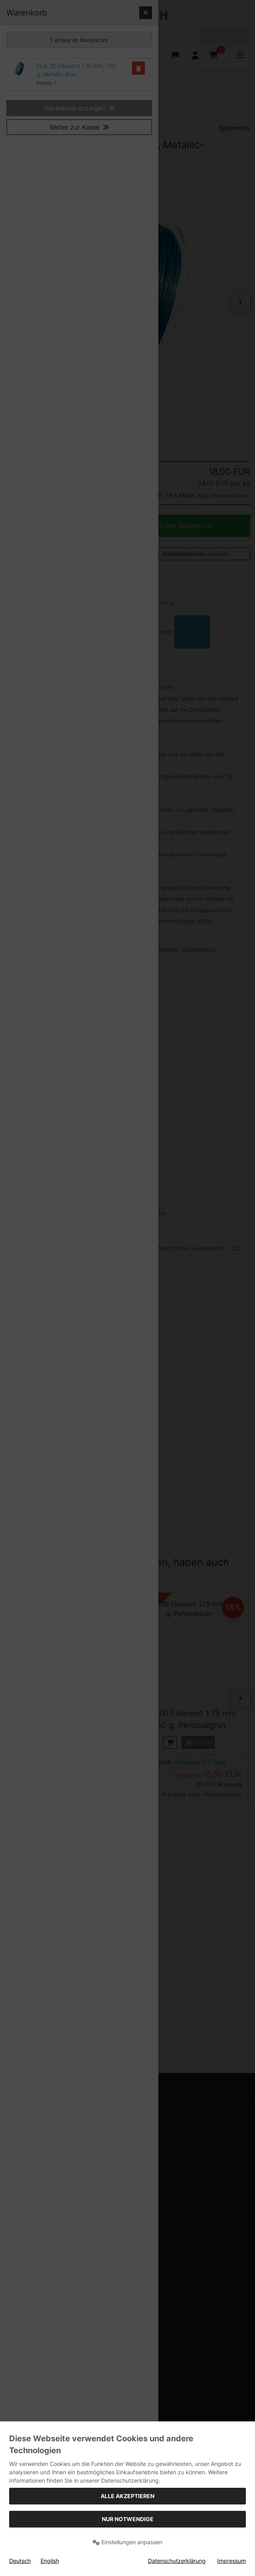 Image resolution: width=255 pixels, height=2576 pixels. What do you see at coordinates (20, 2560) in the screenshot?
I see `Deutsch` at bounding box center [20, 2560].